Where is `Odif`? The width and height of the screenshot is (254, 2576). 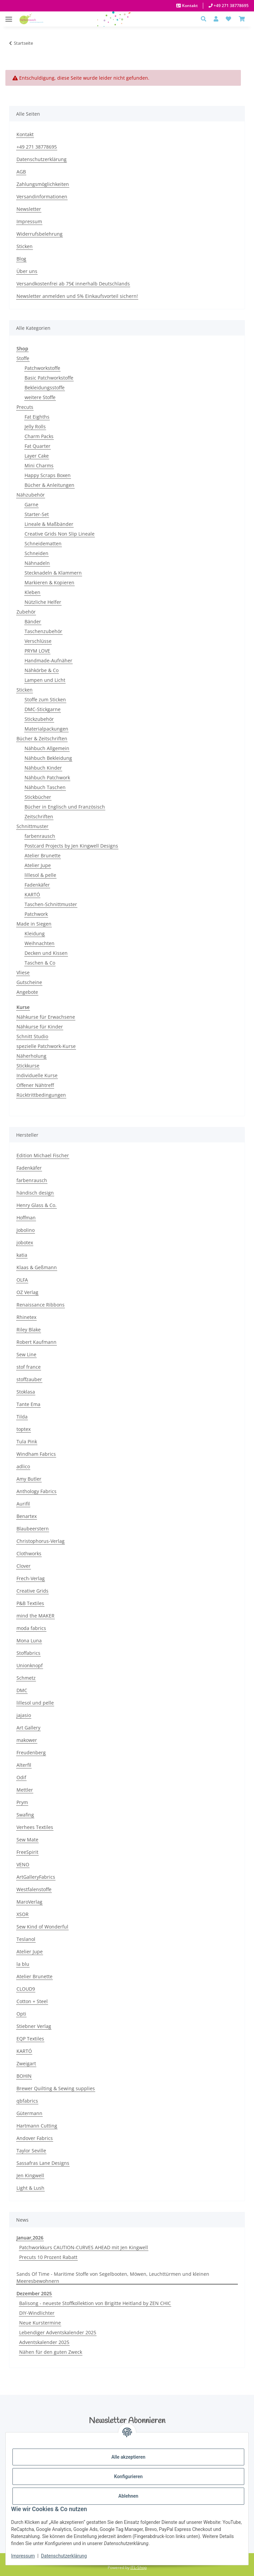
Odif is located at coordinates (21, 1777).